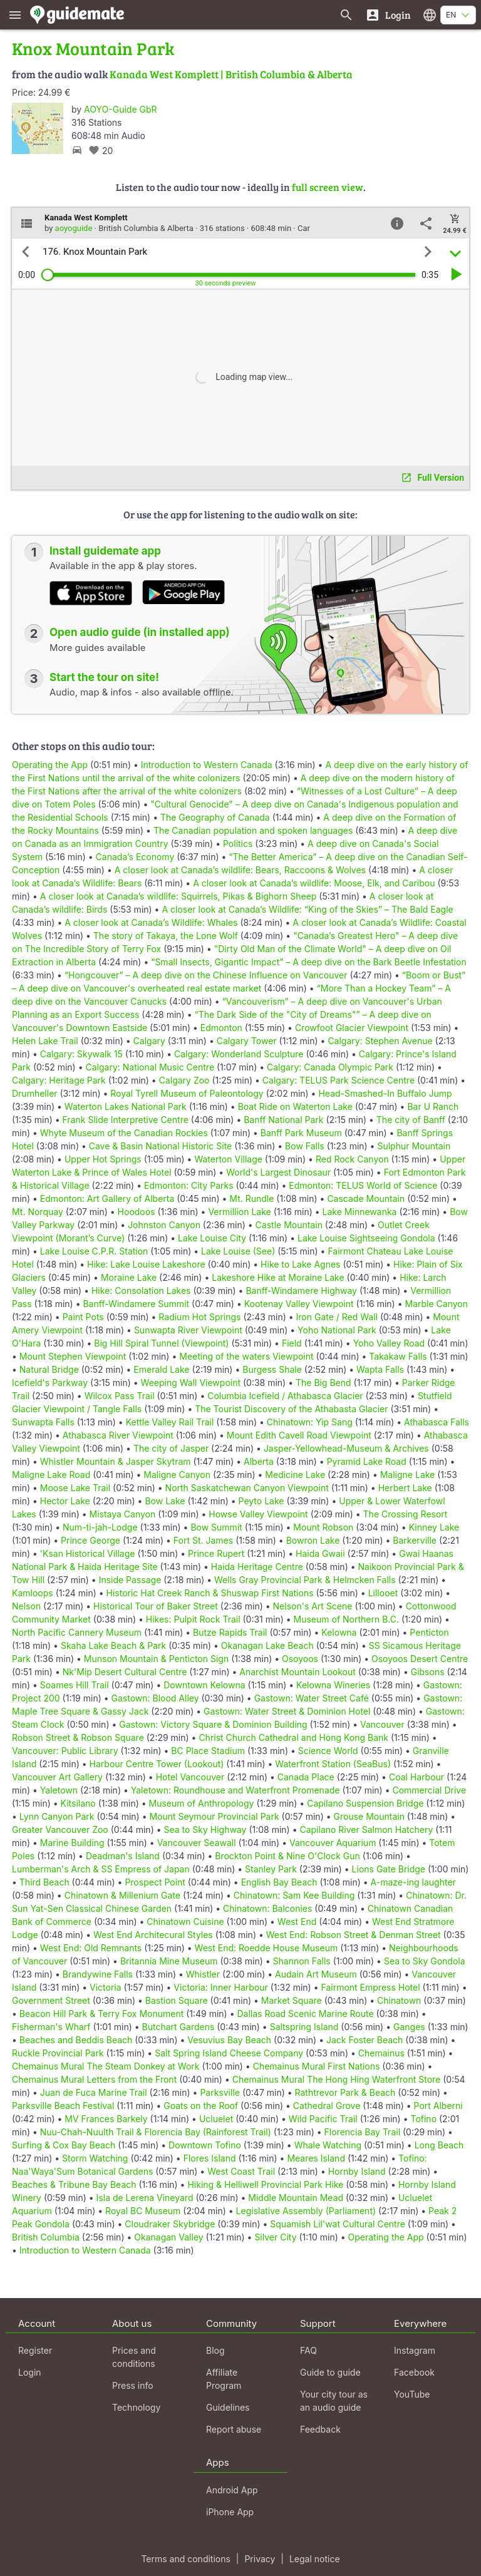 Image resolution: width=481 pixels, height=2576 pixels. I want to click on Yoho Valley Road, so click(389, 1343).